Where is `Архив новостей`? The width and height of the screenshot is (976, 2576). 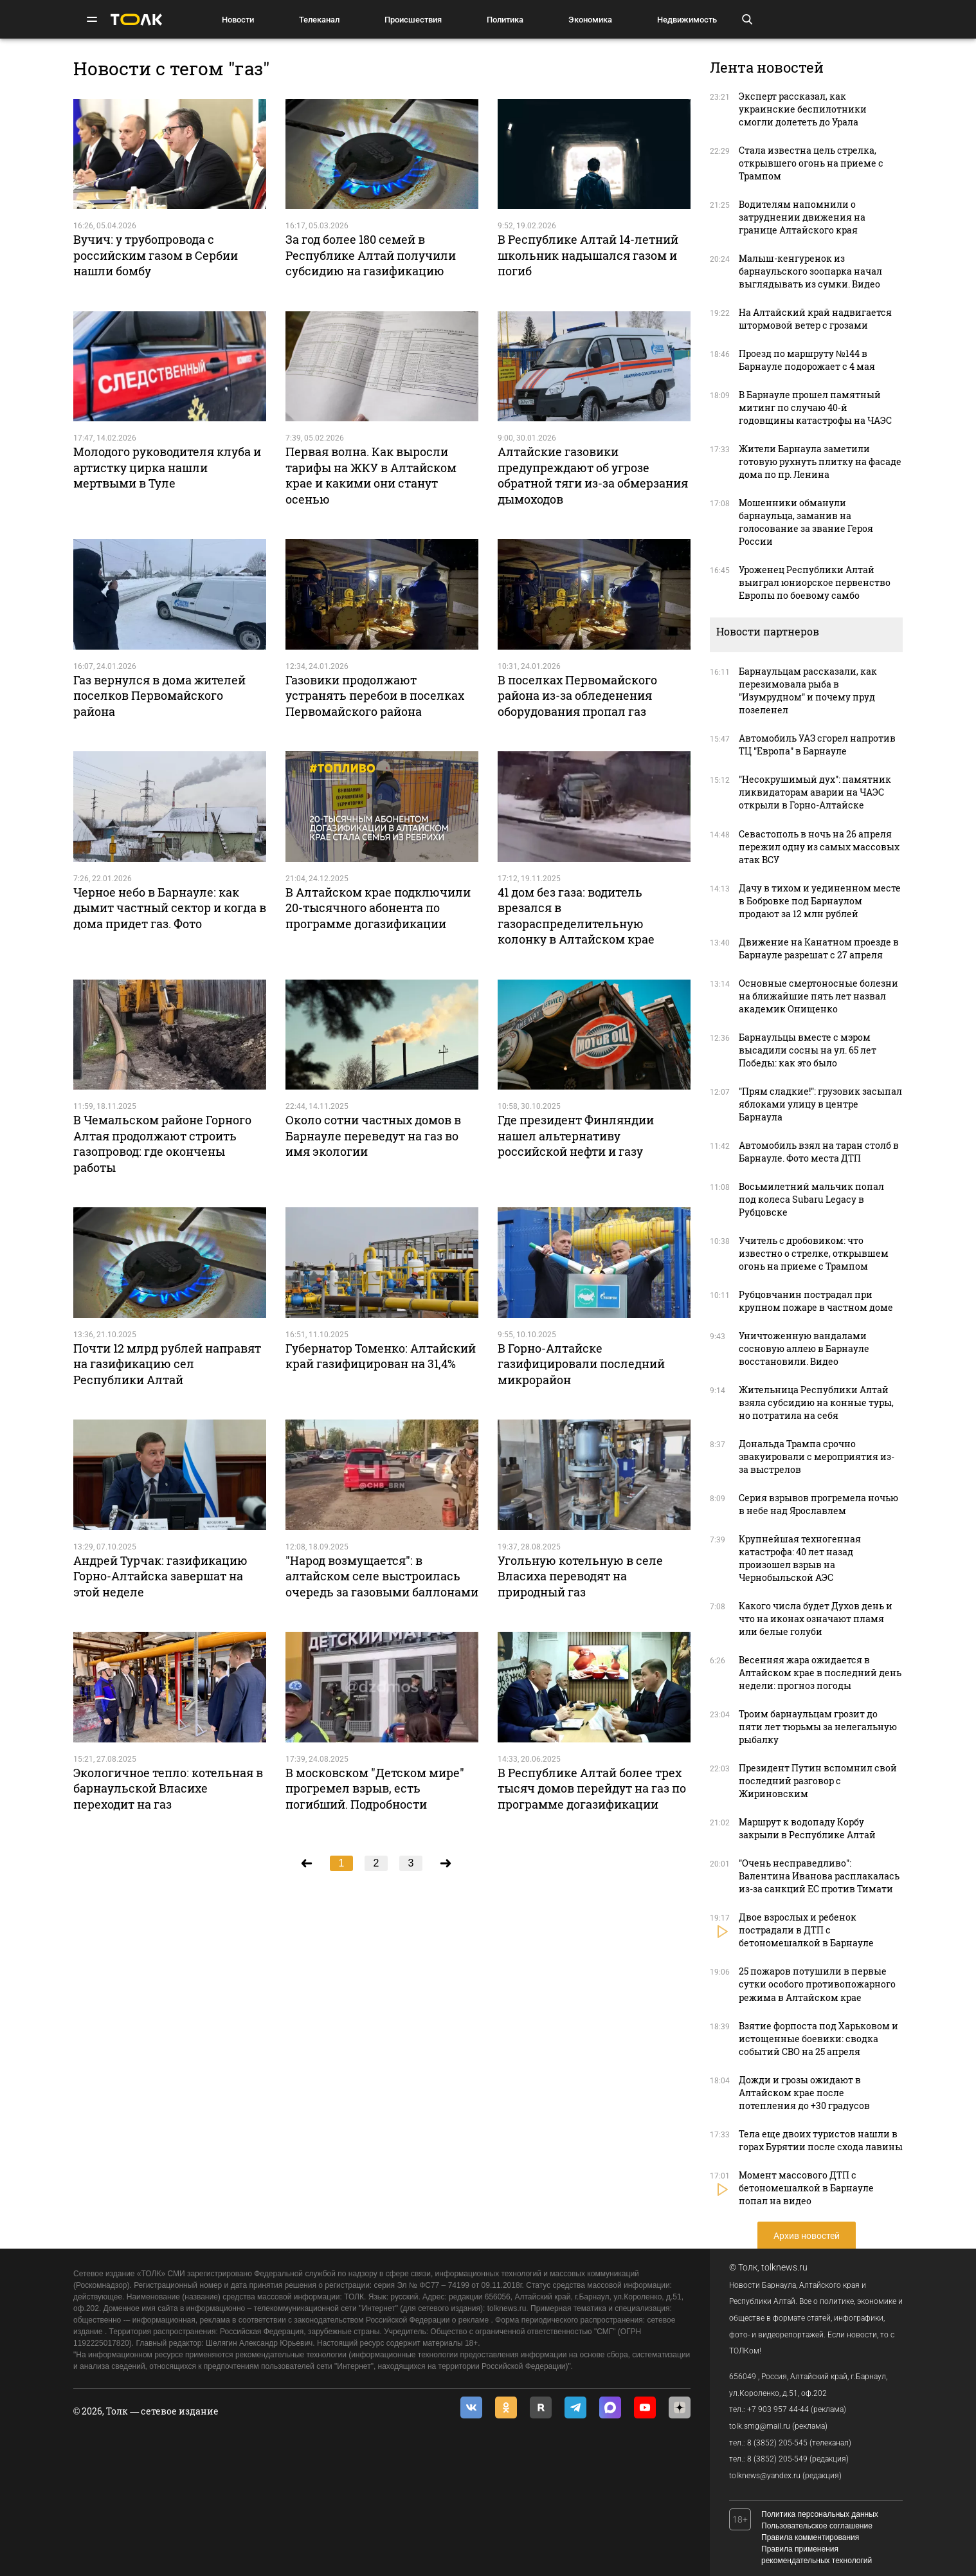 Архив новостей is located at coordinates (806, 2236).